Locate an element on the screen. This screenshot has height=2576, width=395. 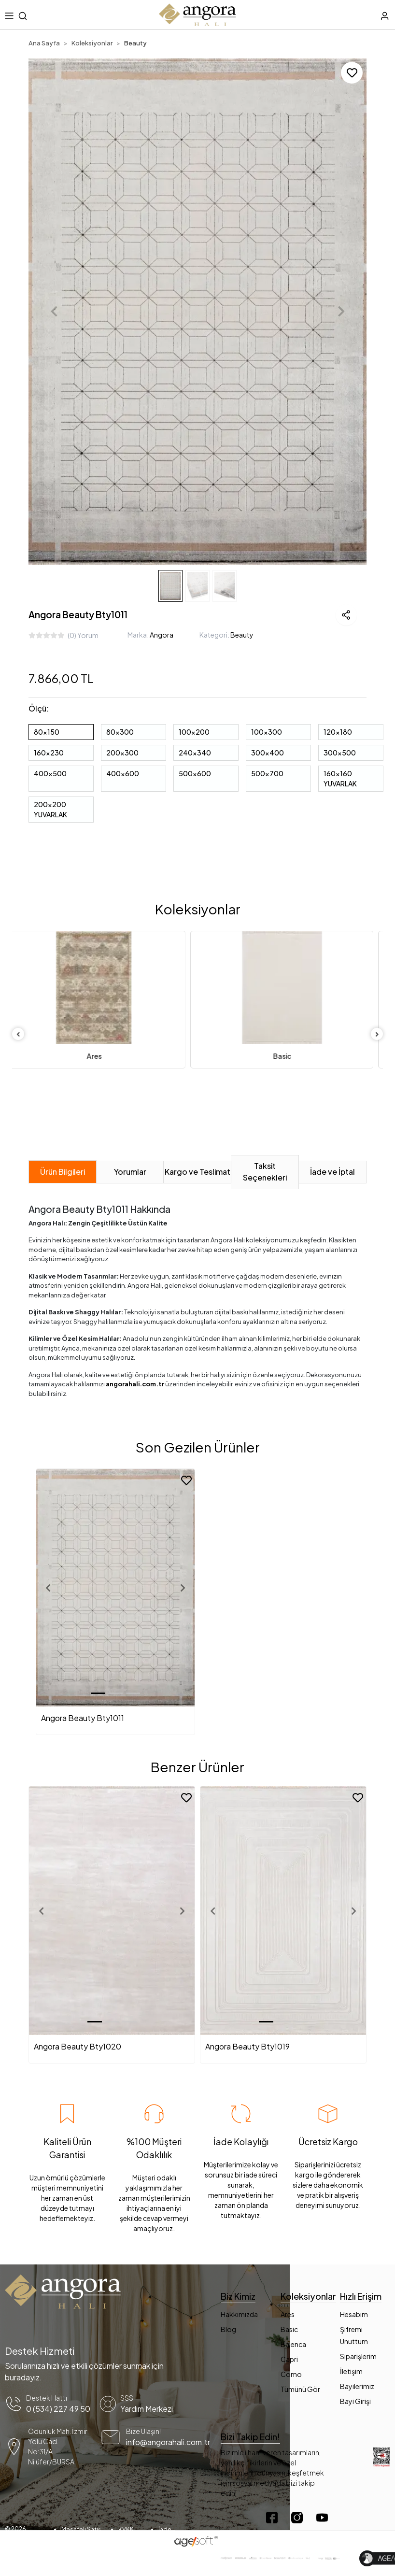
500x600 is located at coordinates (195, 773).